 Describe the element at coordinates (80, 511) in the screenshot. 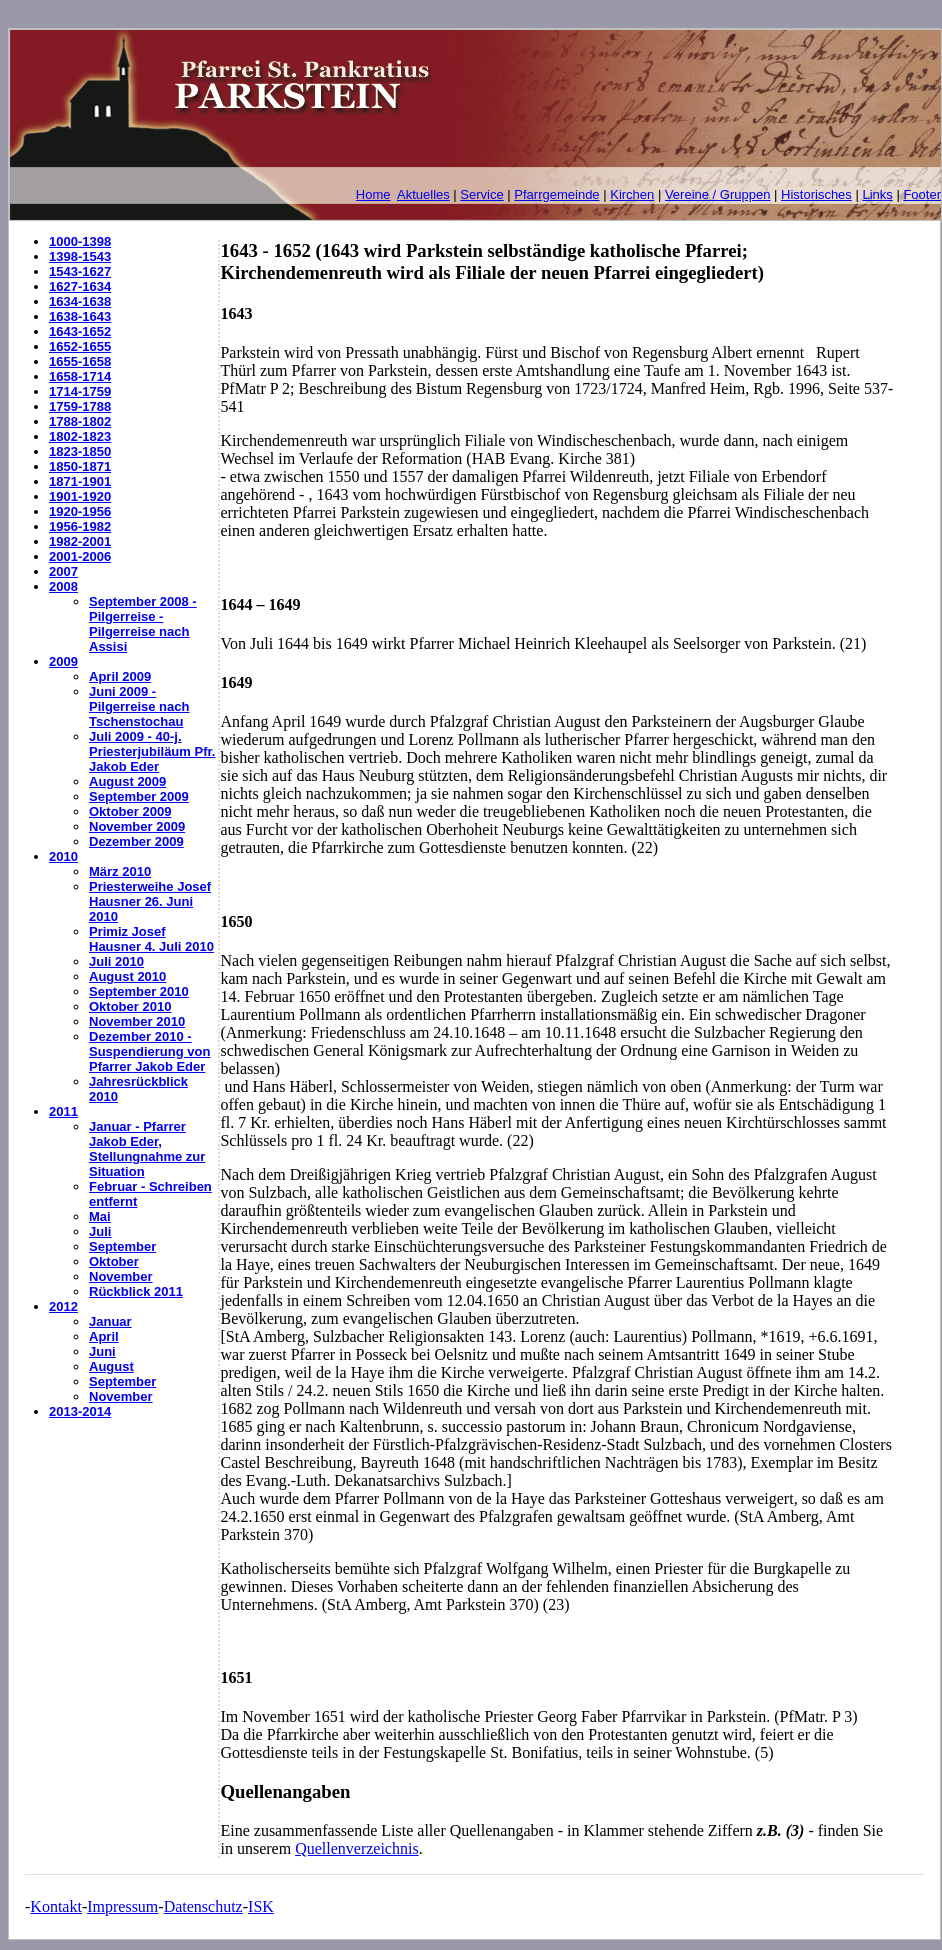

I see `1920-1956` at that location.